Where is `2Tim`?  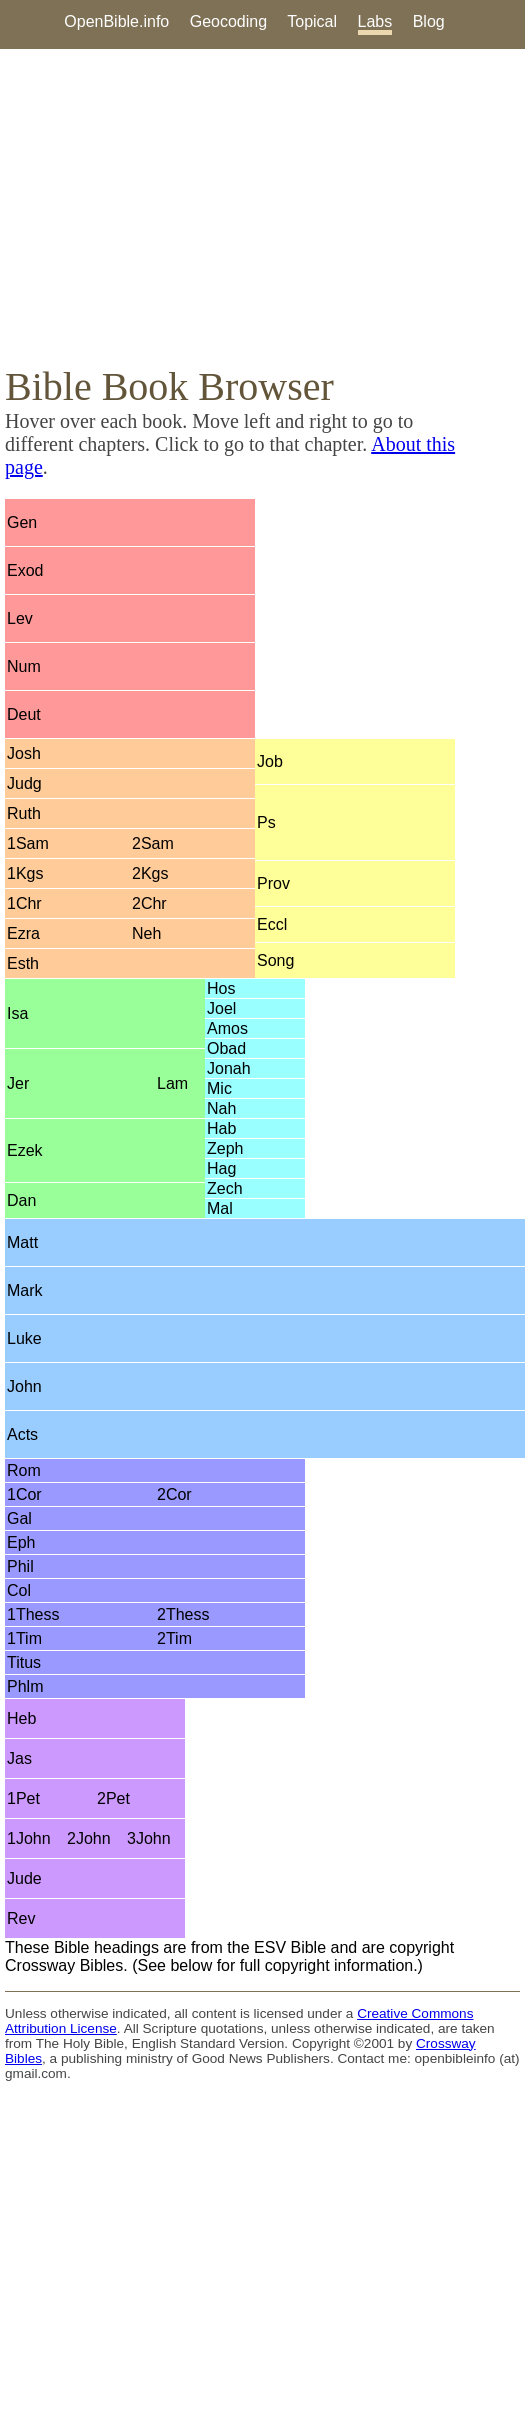 2Tim is located at coordinates (174, 1638).